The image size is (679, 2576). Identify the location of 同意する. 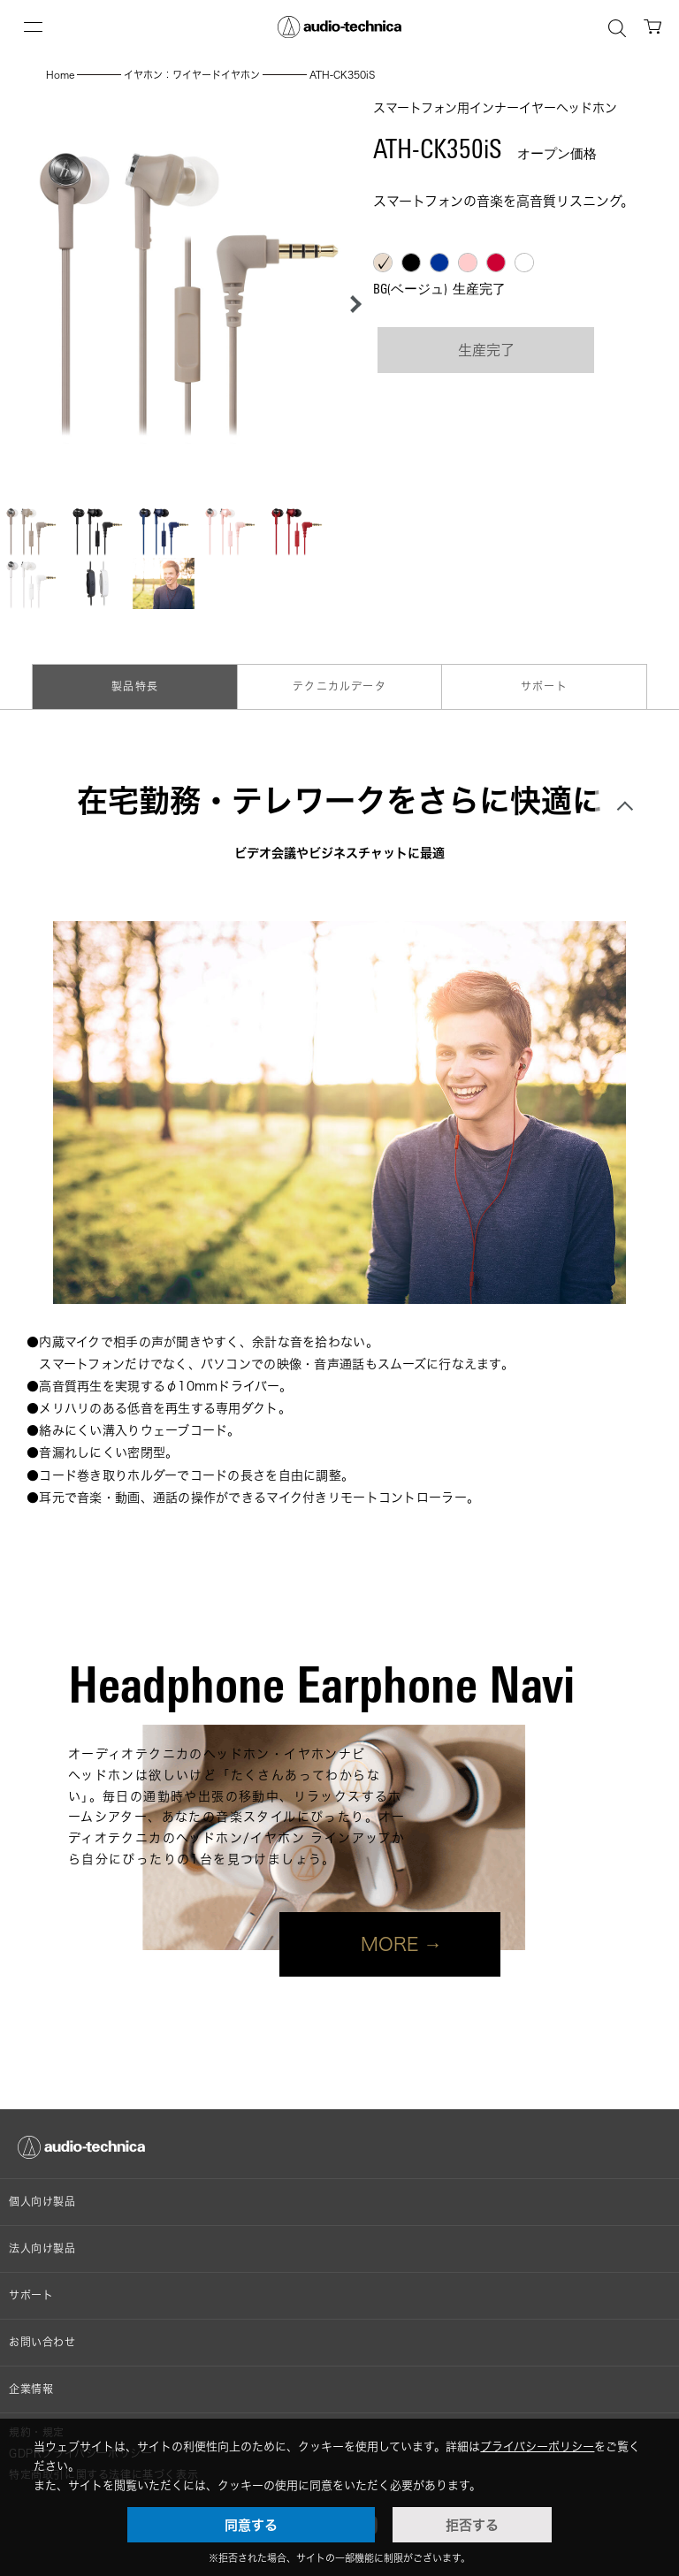
(251, 2525).